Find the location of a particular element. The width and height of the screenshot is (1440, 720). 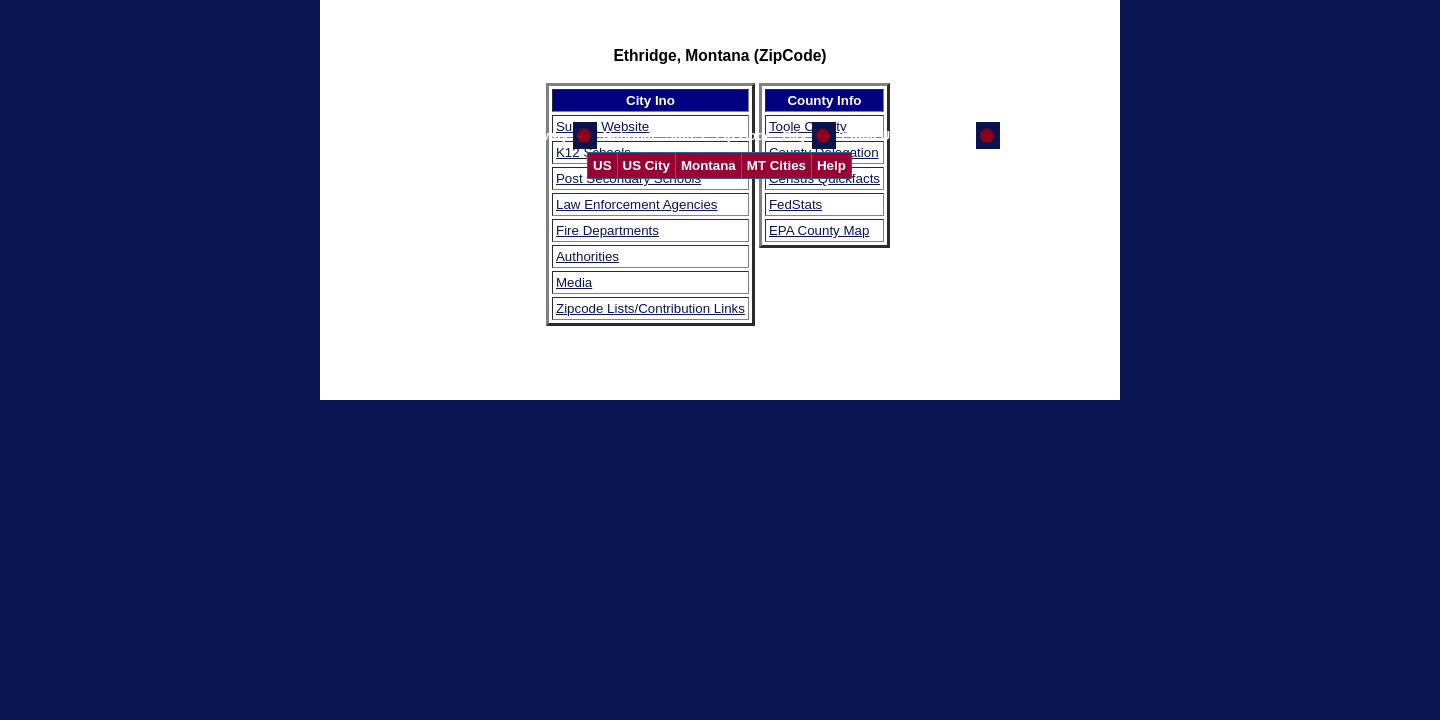

Email Us is located at coordinates (869, 135).